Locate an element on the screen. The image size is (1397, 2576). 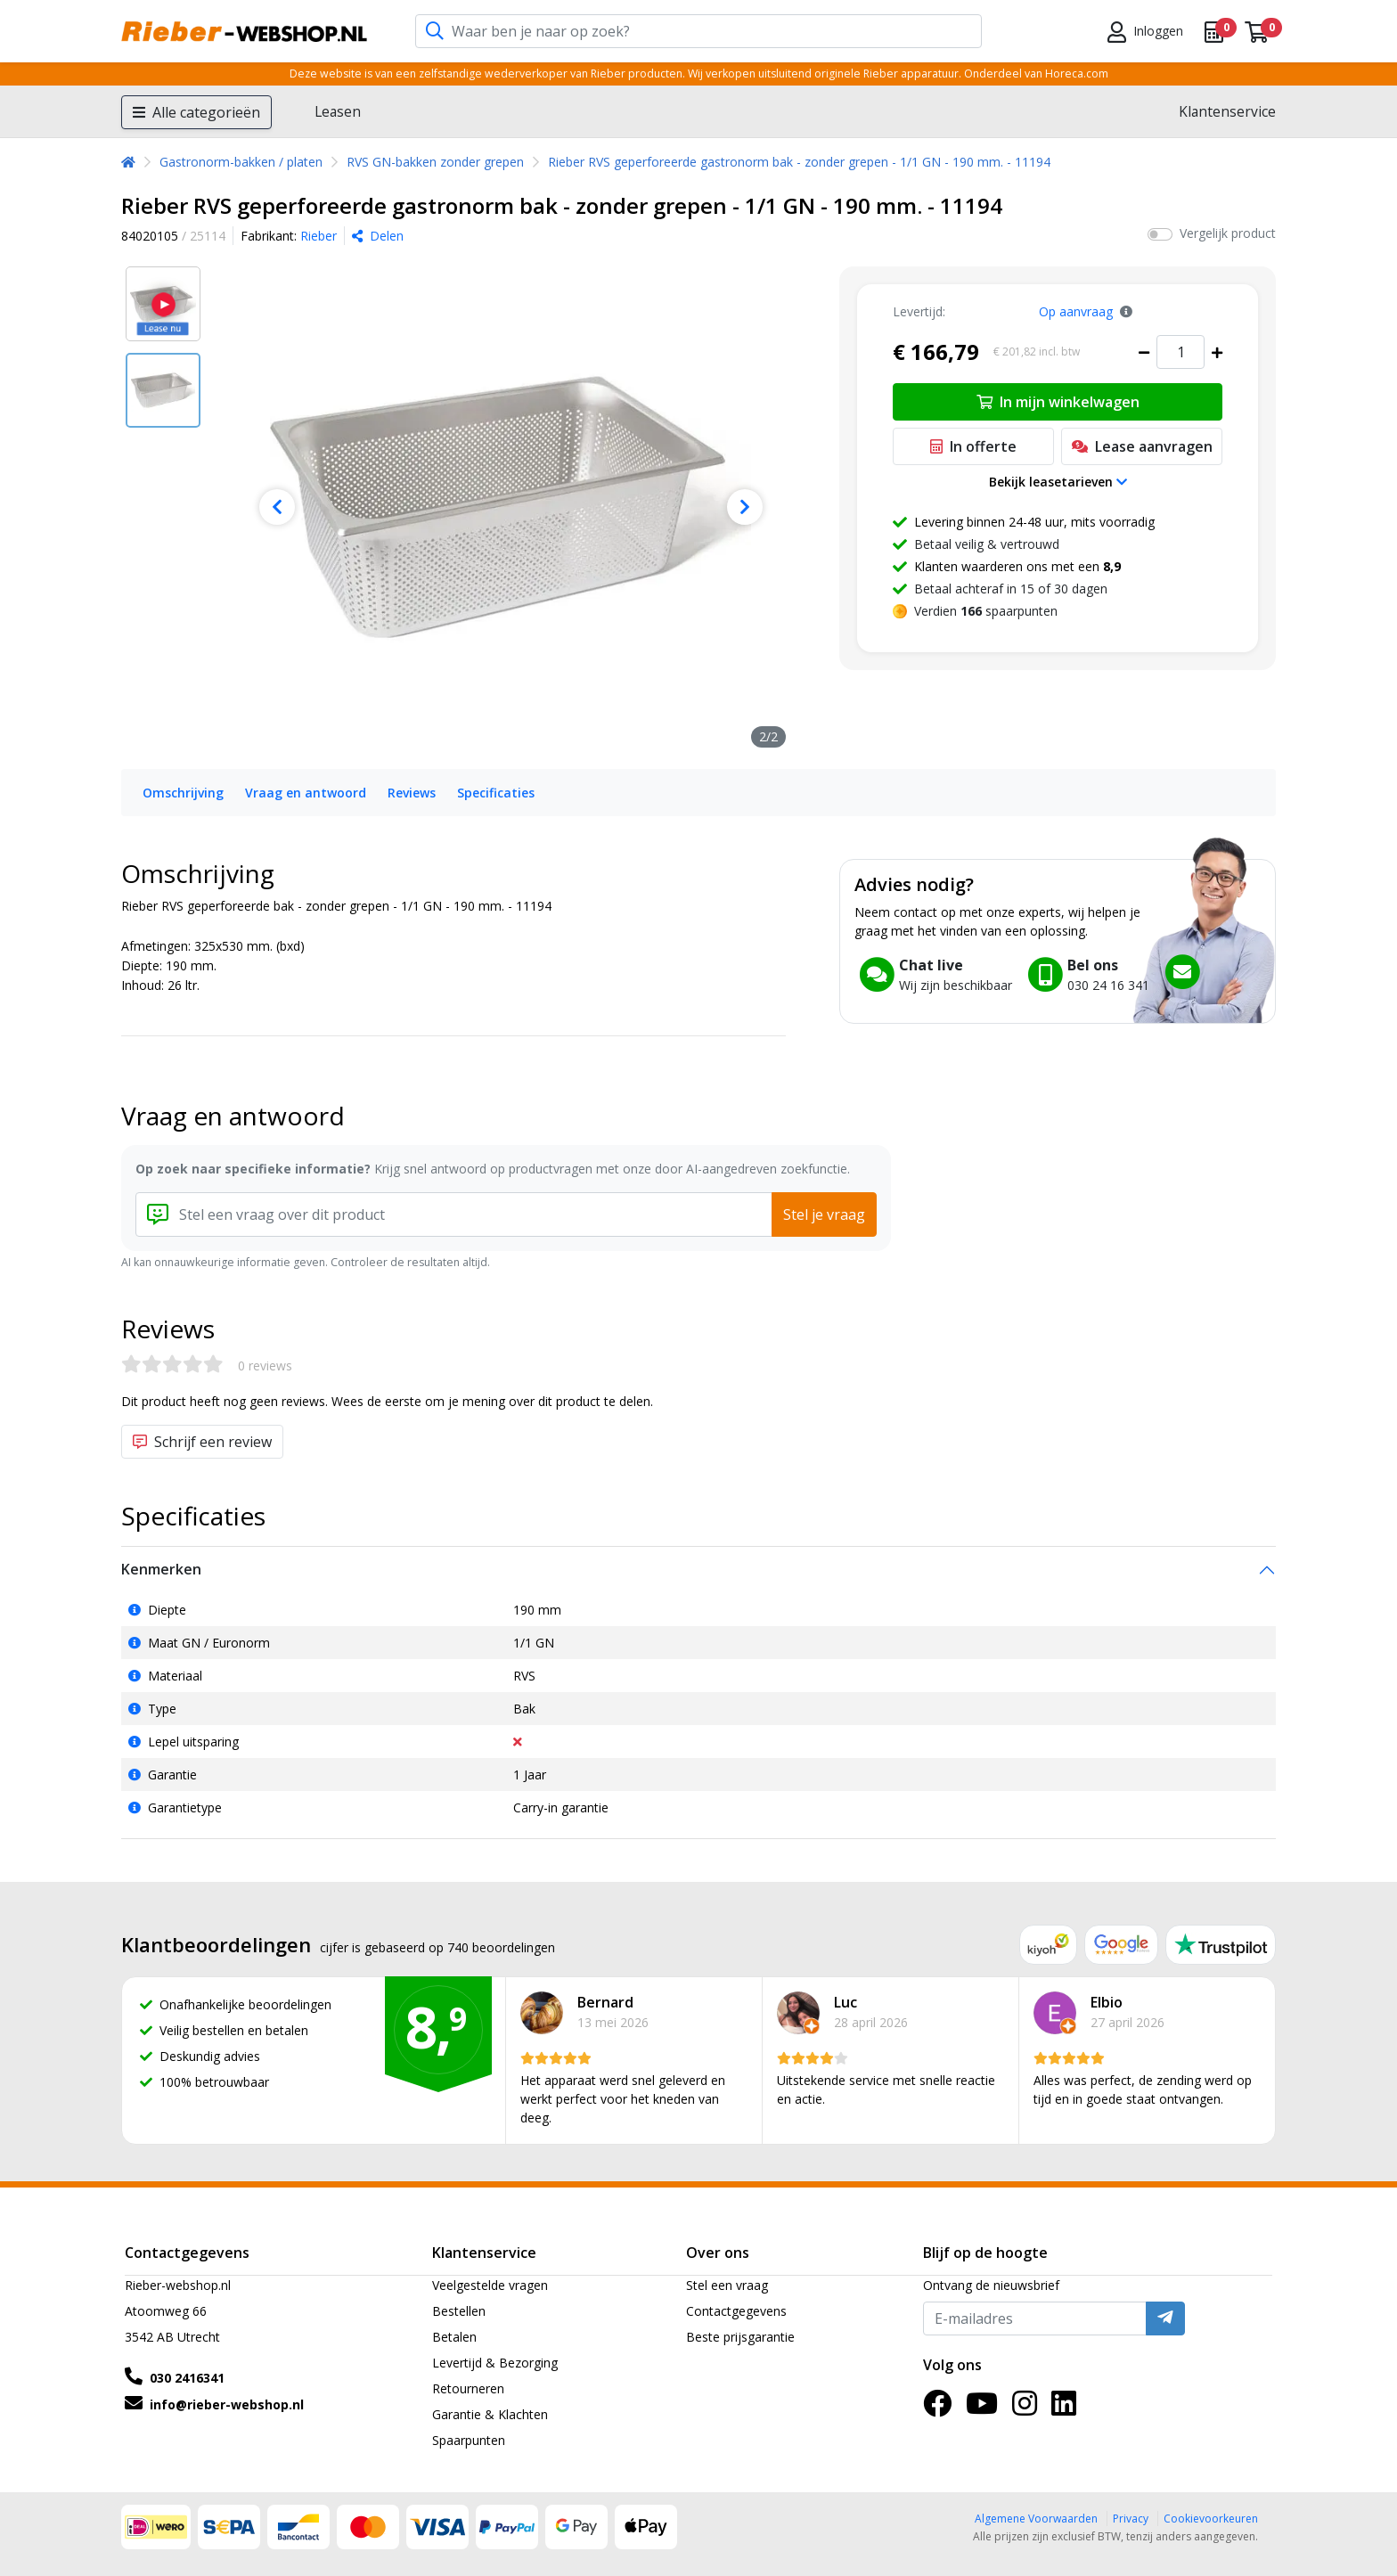
Delen is located at coordinates (378, 235).